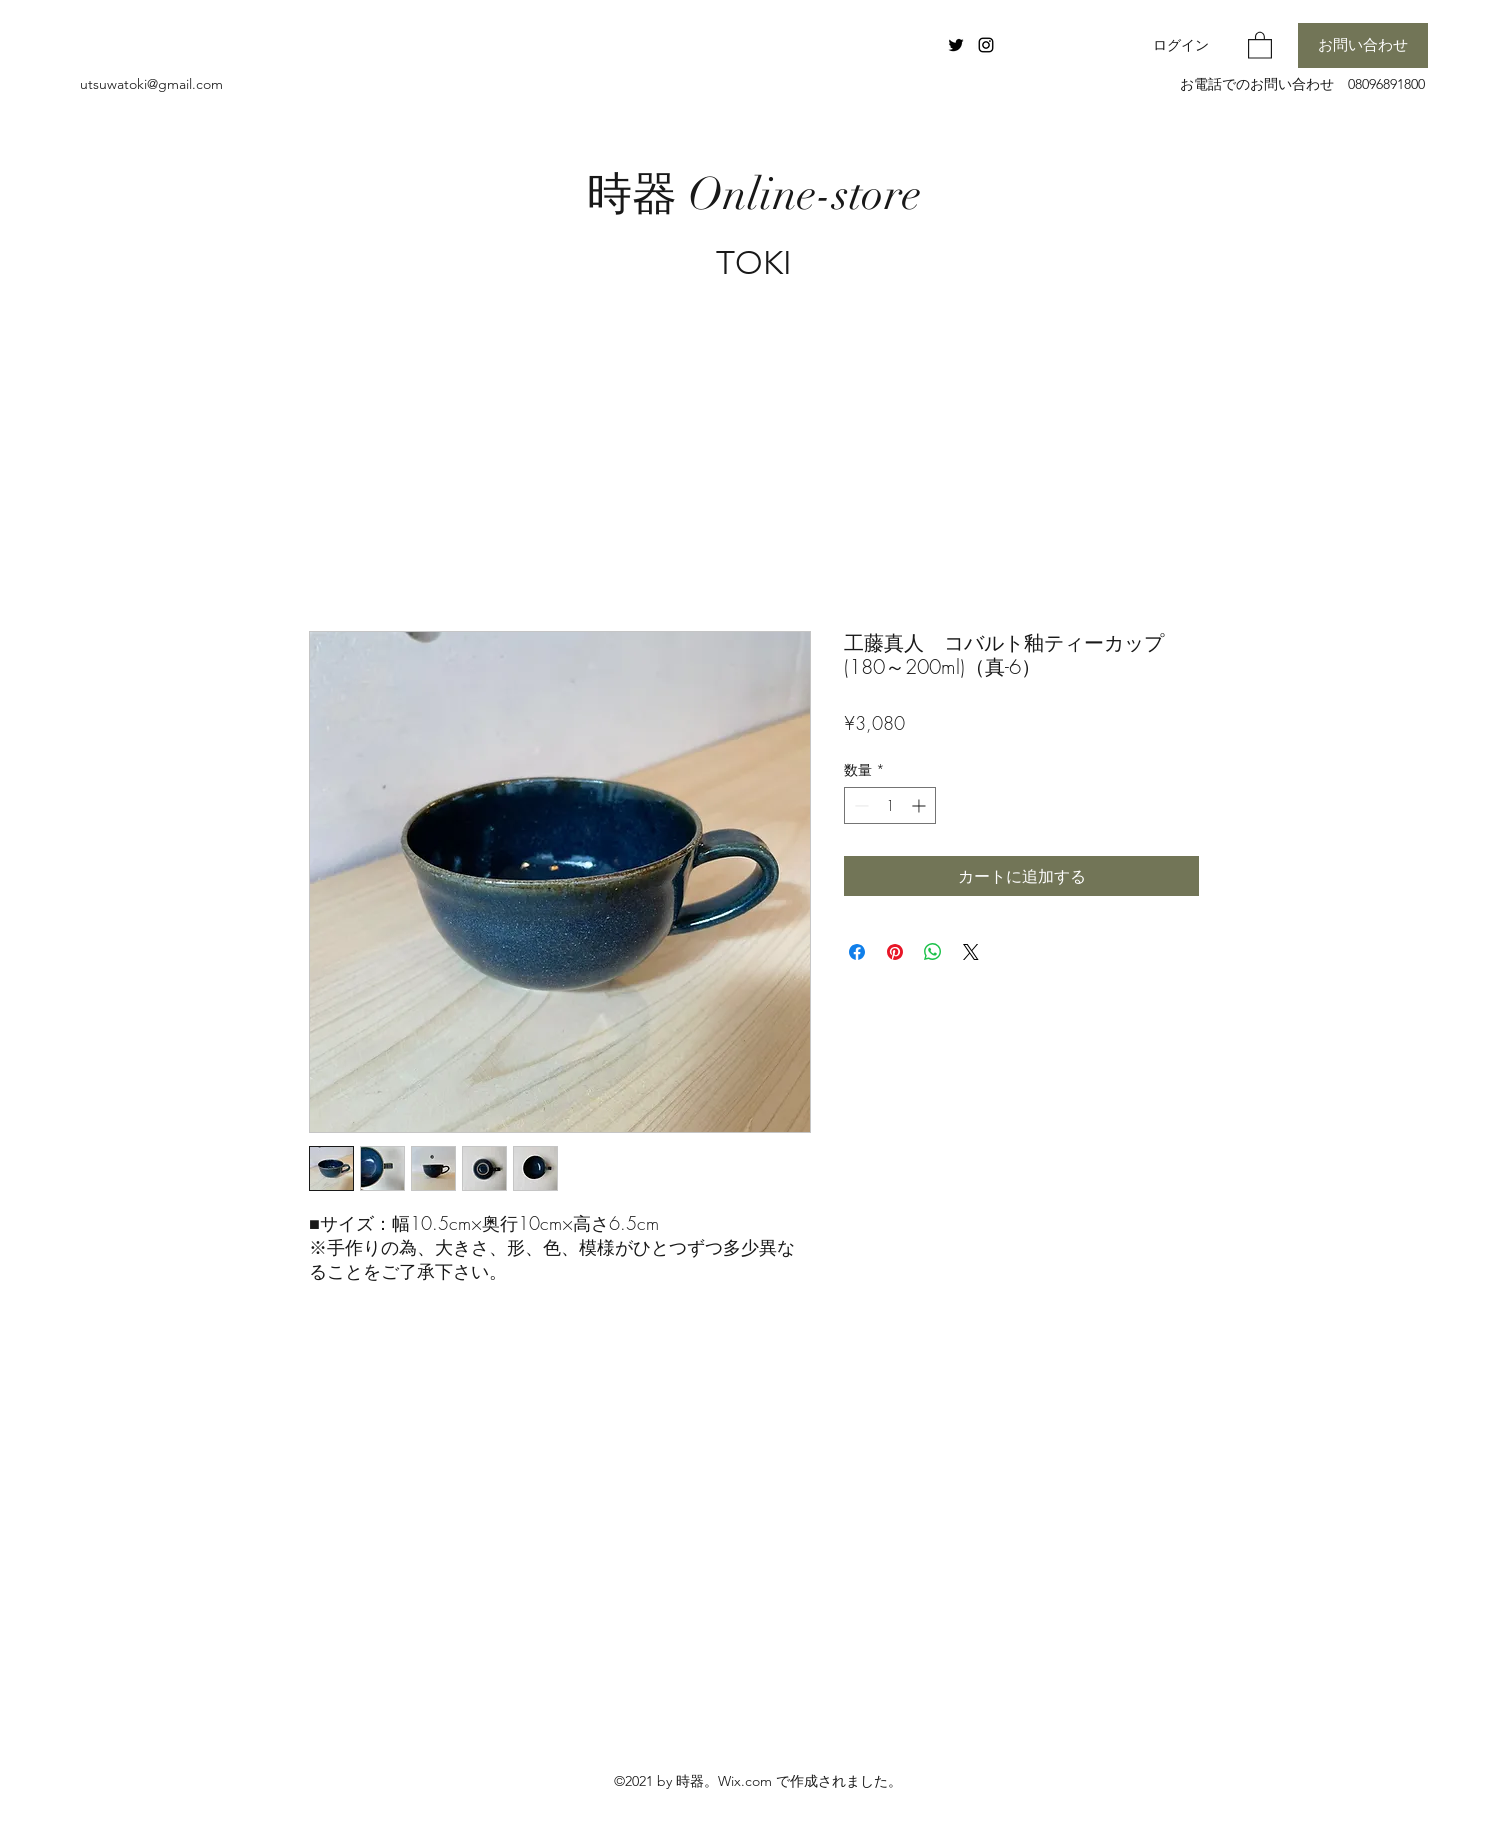  I want to click on [Pinterest でピン], so click(895, 952).